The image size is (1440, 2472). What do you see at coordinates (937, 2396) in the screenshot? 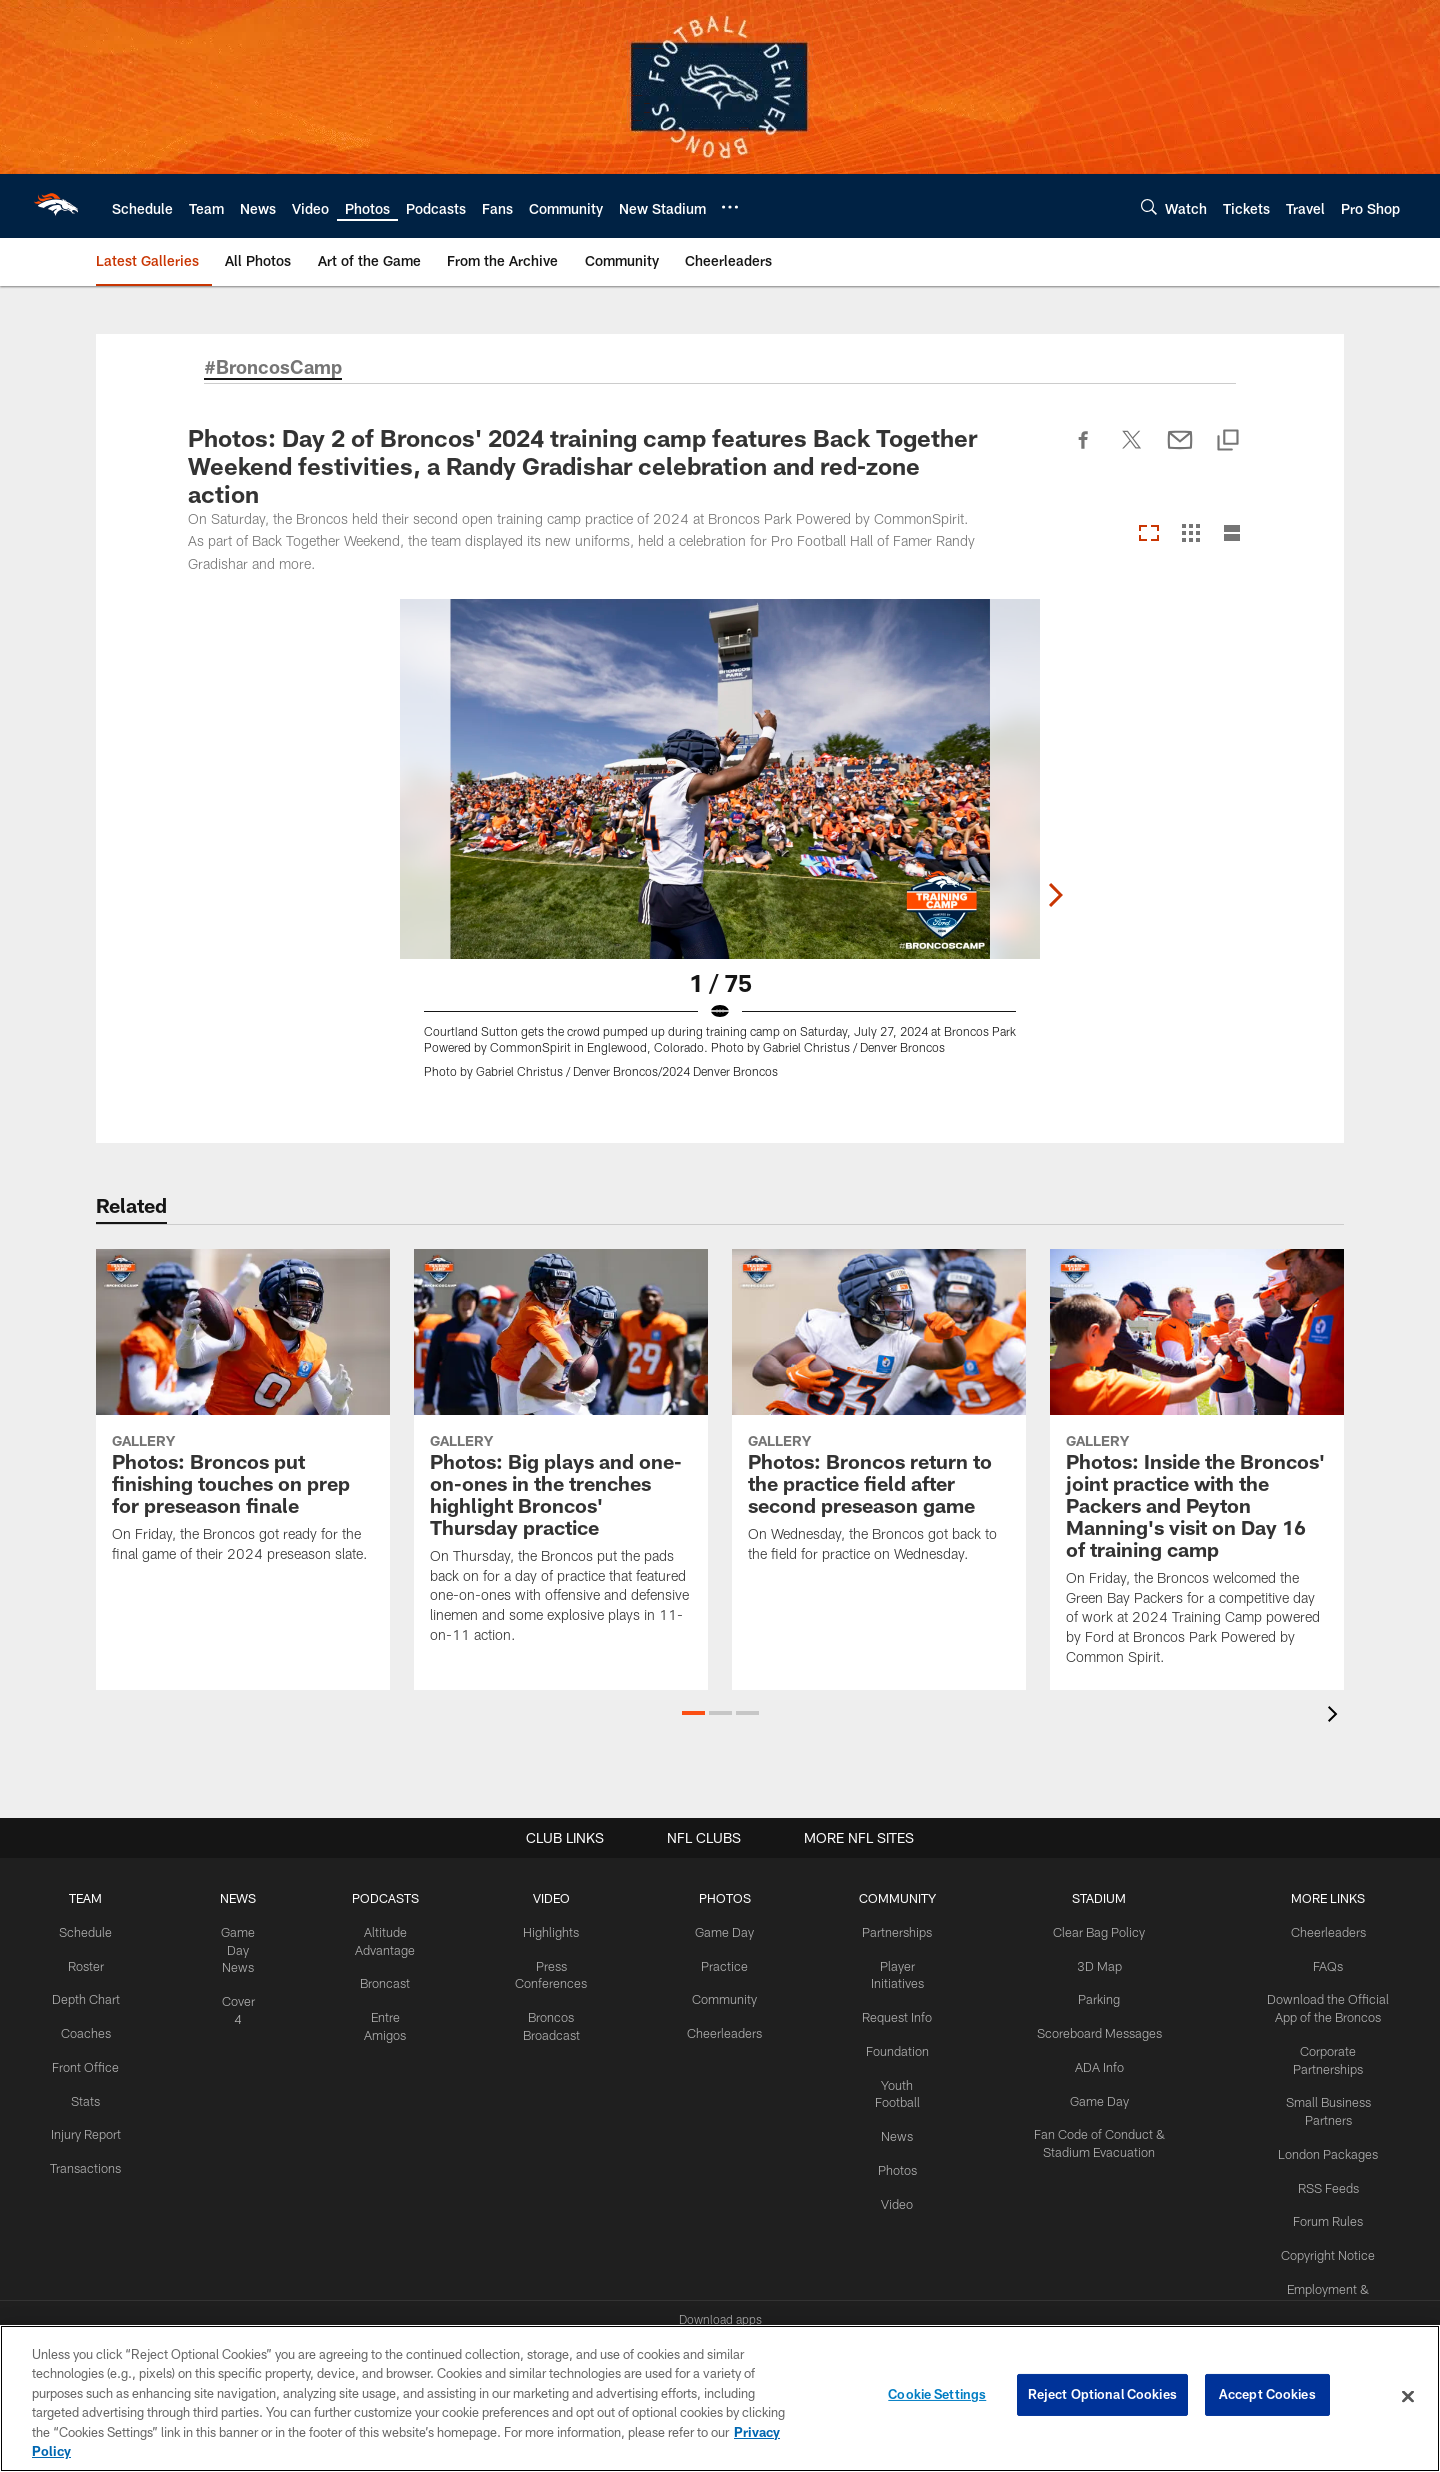
I see `Cookie Settings` at bounding box center [937, 2396].